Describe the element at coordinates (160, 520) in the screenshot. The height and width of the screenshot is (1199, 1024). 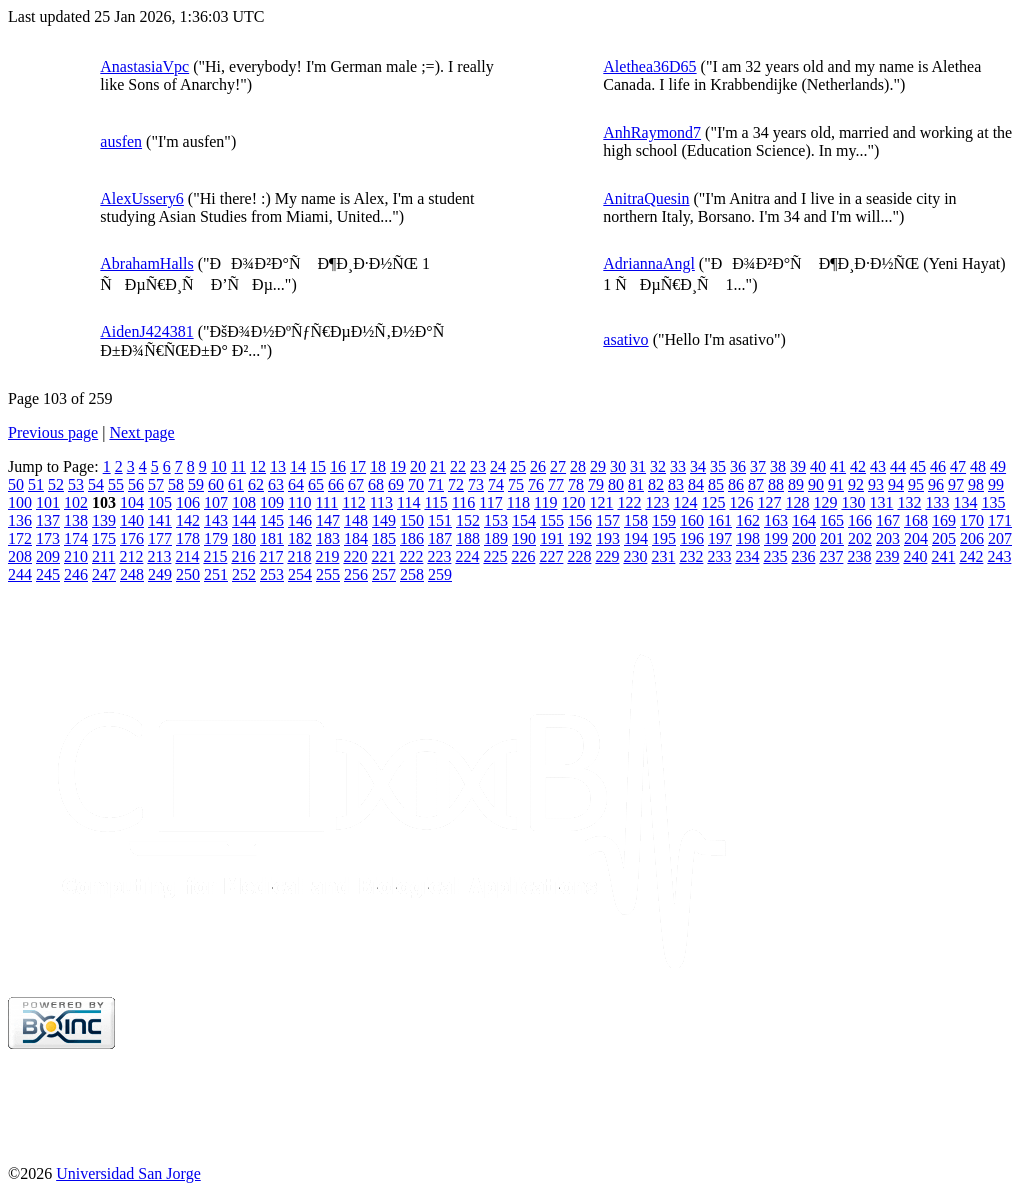
I see `141` at that location.